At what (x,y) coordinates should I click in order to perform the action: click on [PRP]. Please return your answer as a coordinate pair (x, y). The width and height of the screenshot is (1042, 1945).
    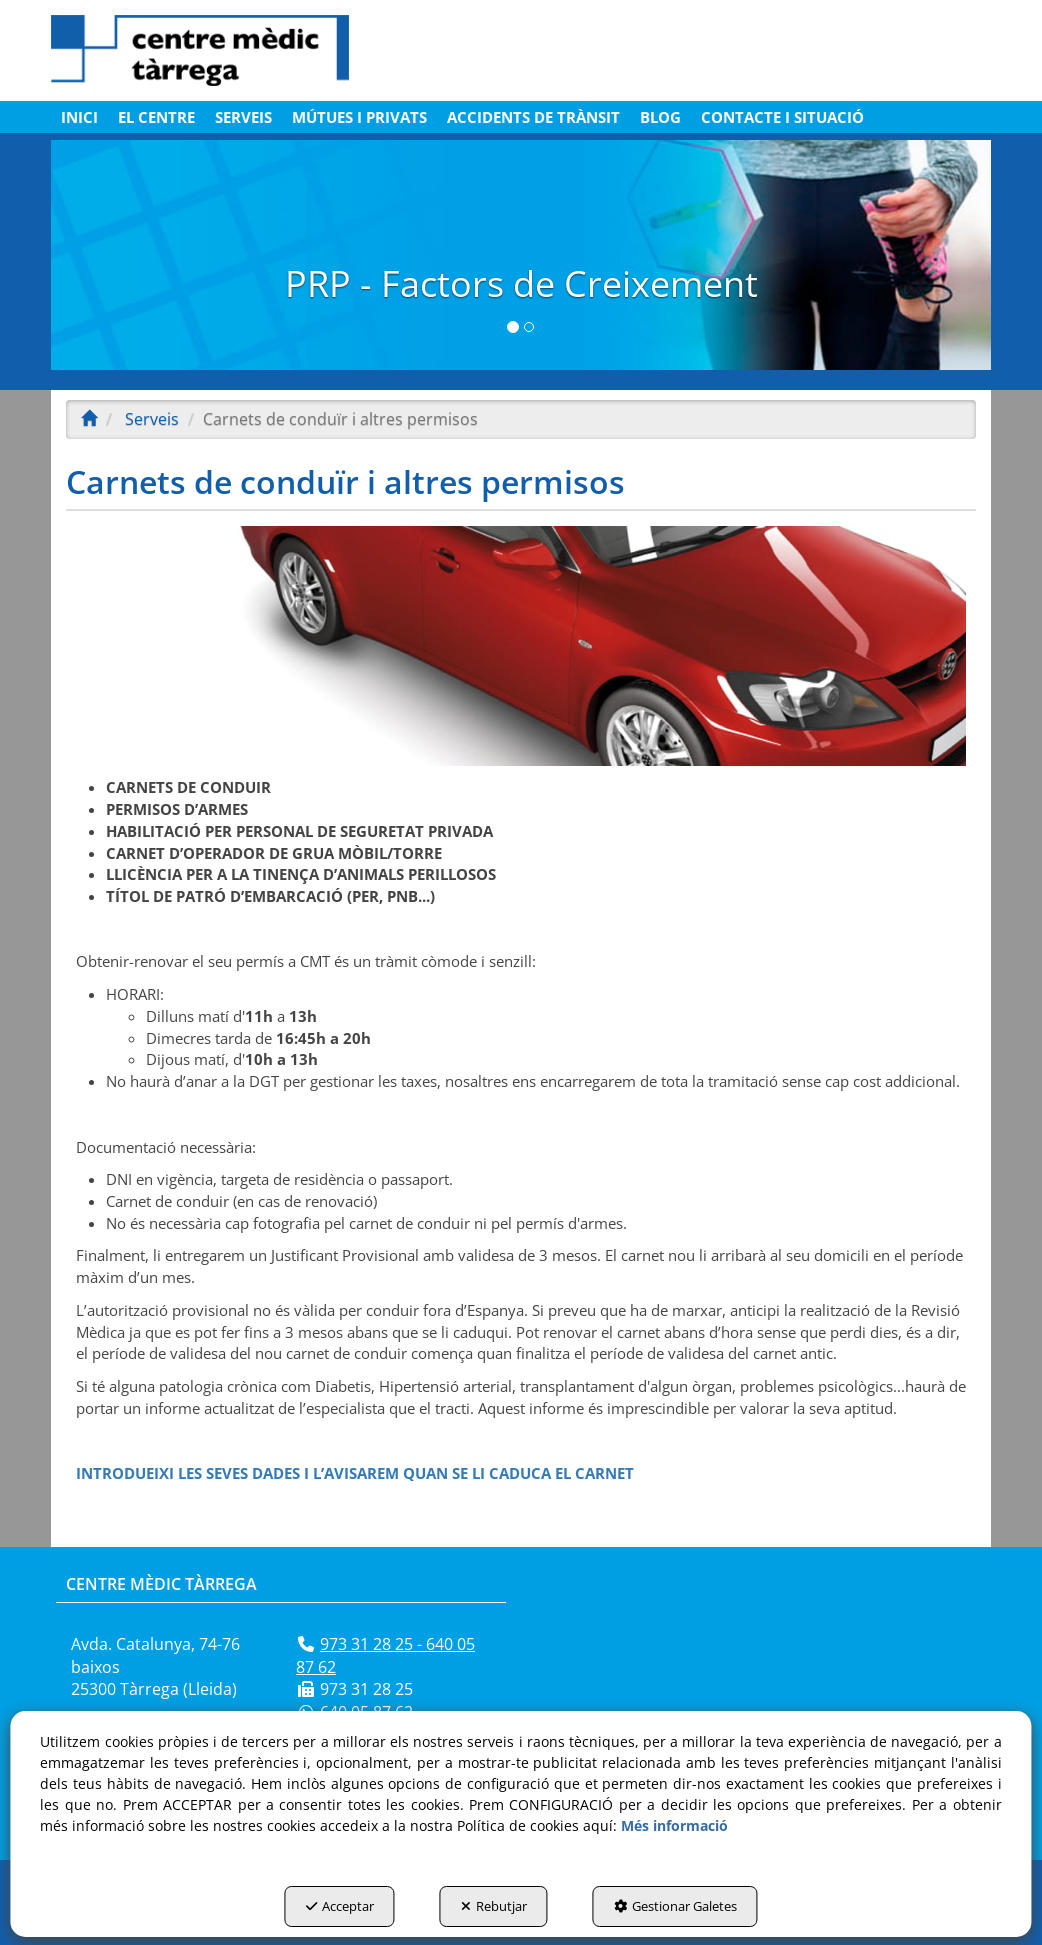
    Looking at the image, I should click on (521, 255).